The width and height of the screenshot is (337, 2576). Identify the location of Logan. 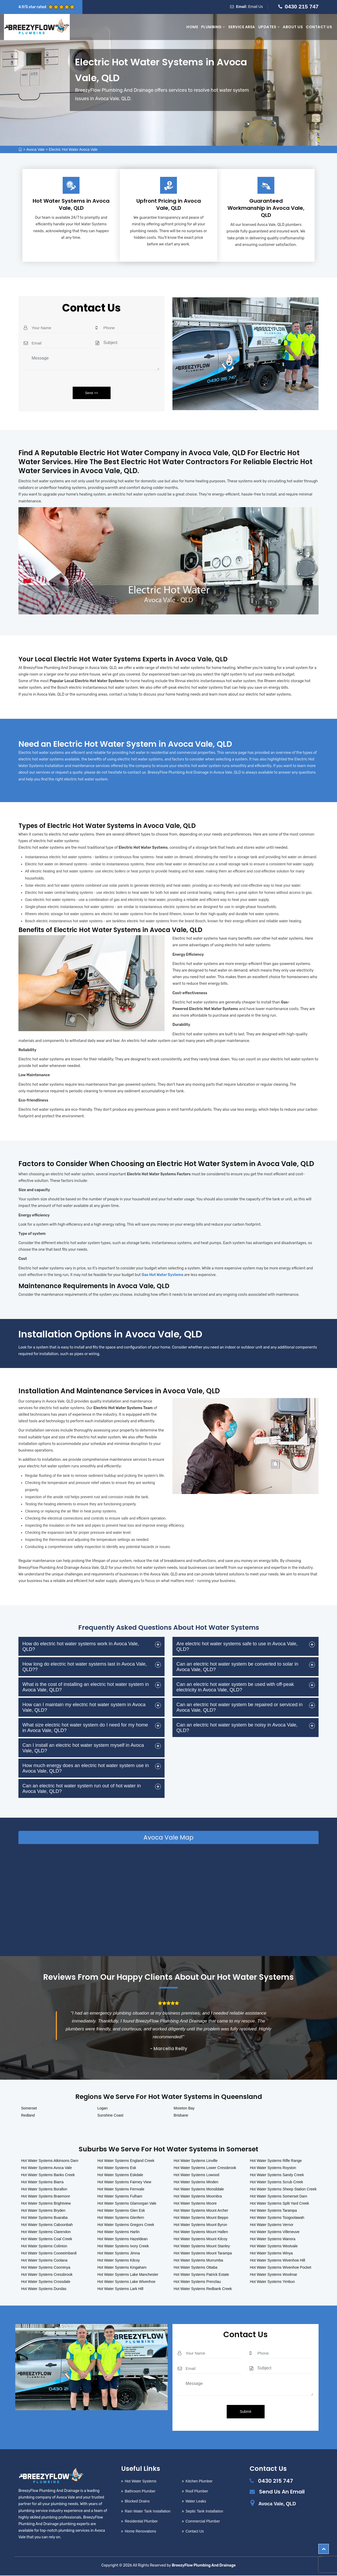
(102, 2109).